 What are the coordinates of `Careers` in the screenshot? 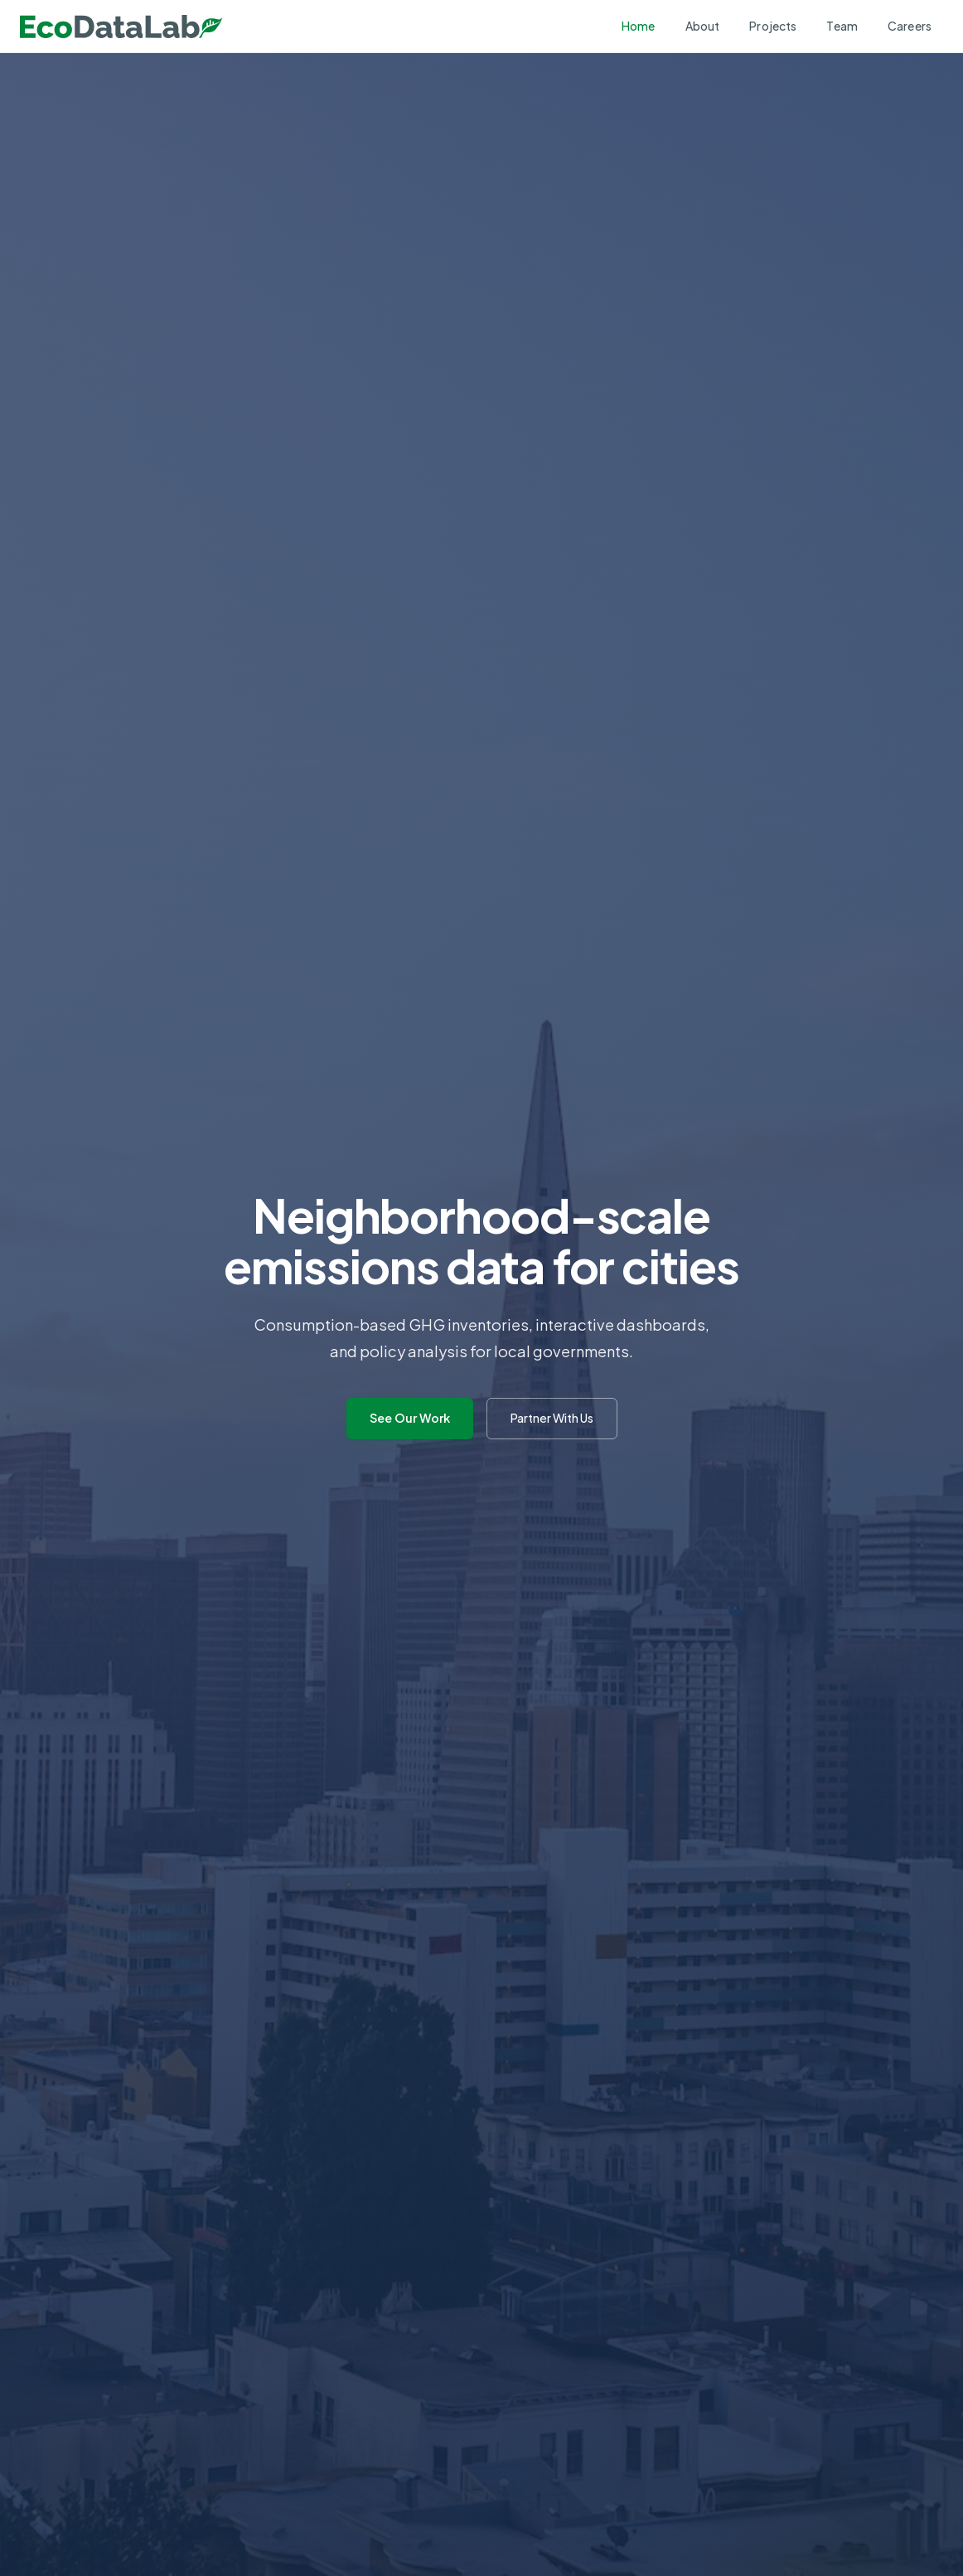 It's located at (910, 25).